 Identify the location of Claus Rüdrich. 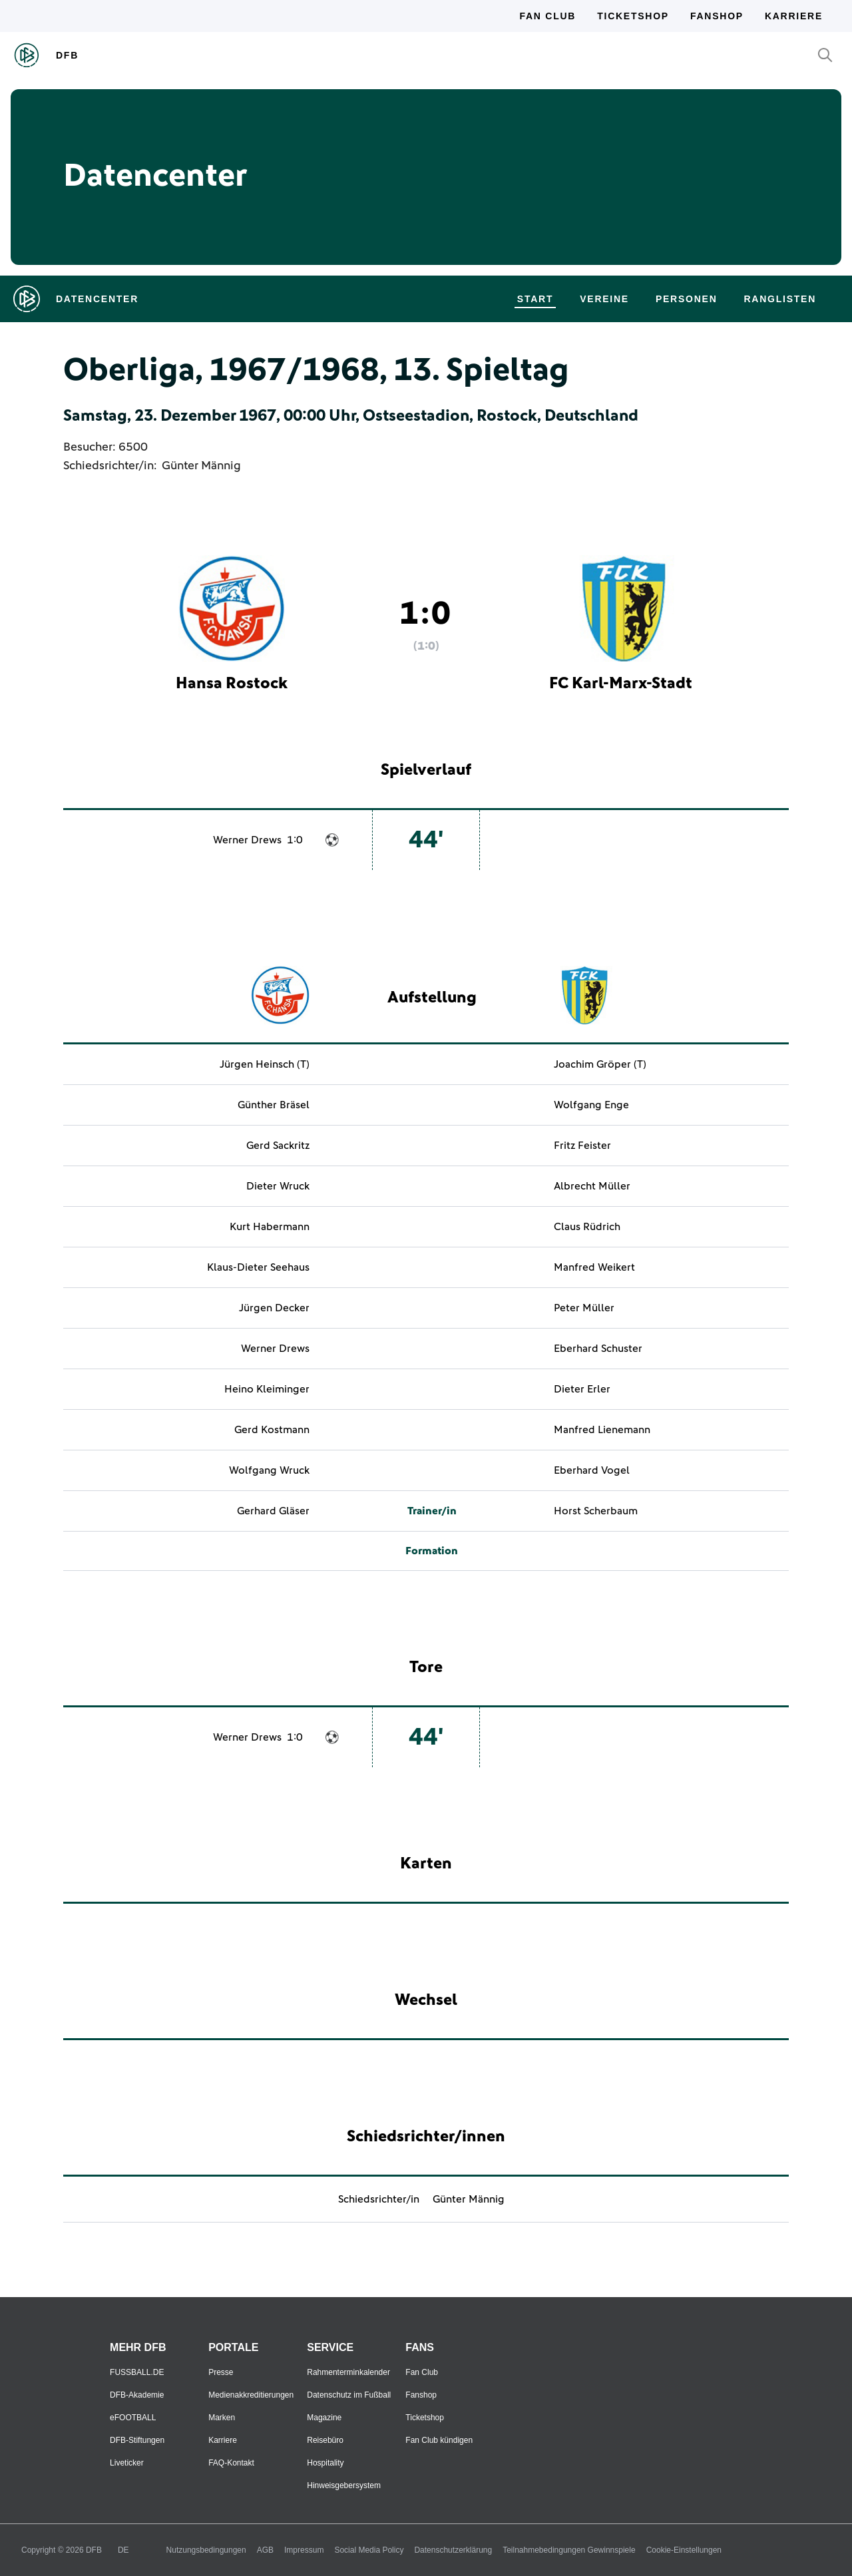
(587, 1226).